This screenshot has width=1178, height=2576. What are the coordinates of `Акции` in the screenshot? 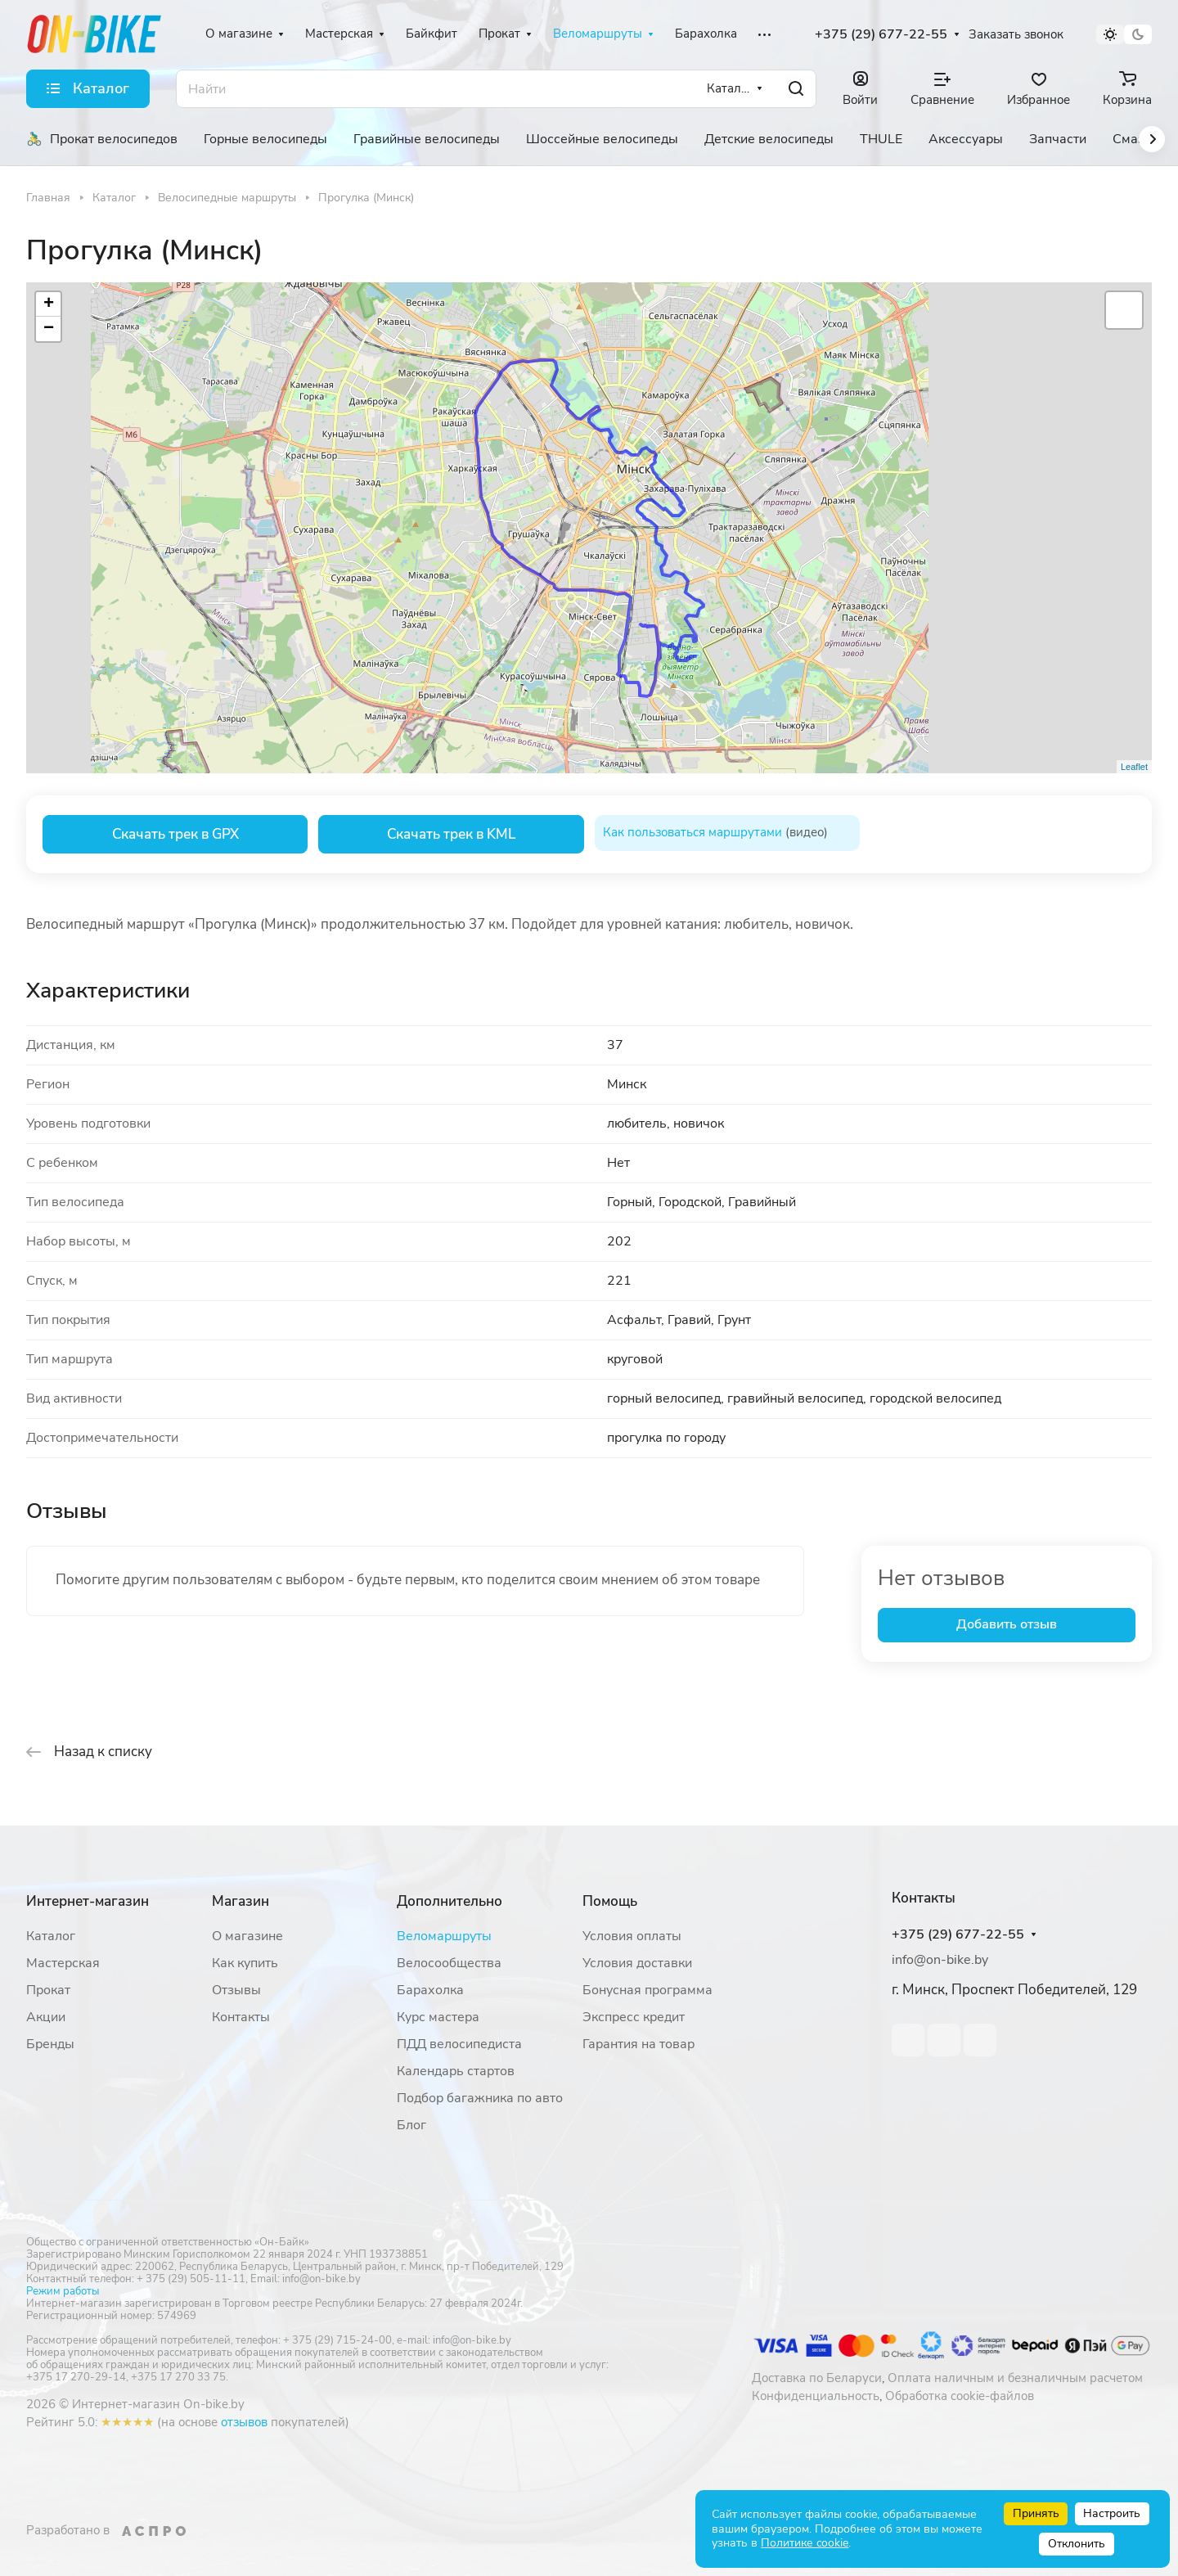 It's located at (45, 2017).